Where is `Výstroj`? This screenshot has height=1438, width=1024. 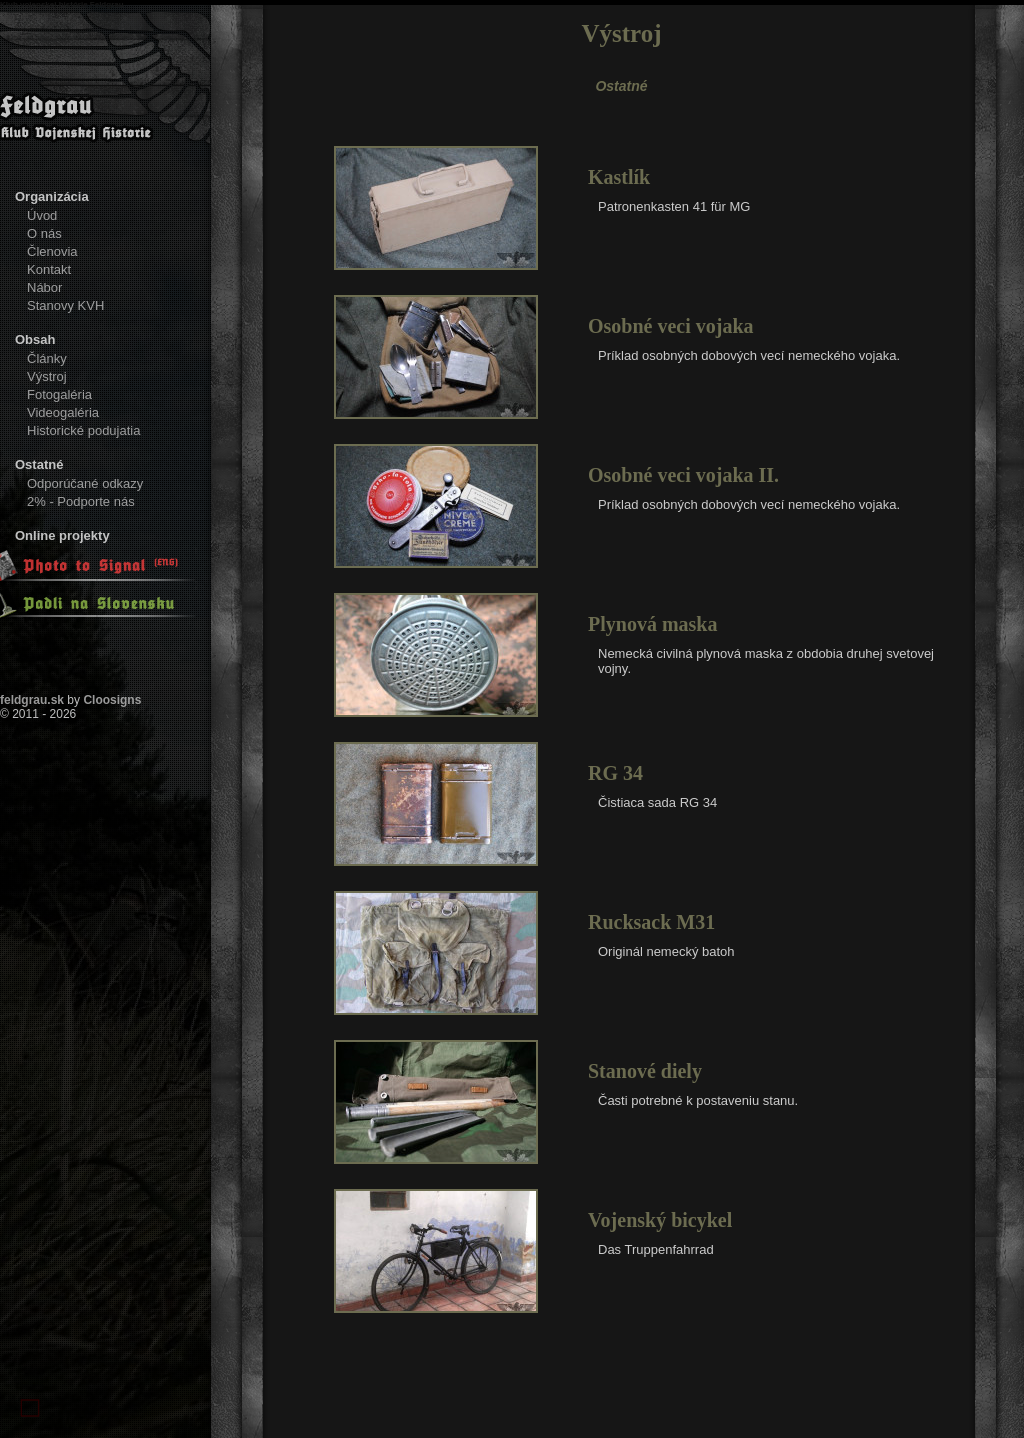
Výstroj is located at coordinates (47, 376).